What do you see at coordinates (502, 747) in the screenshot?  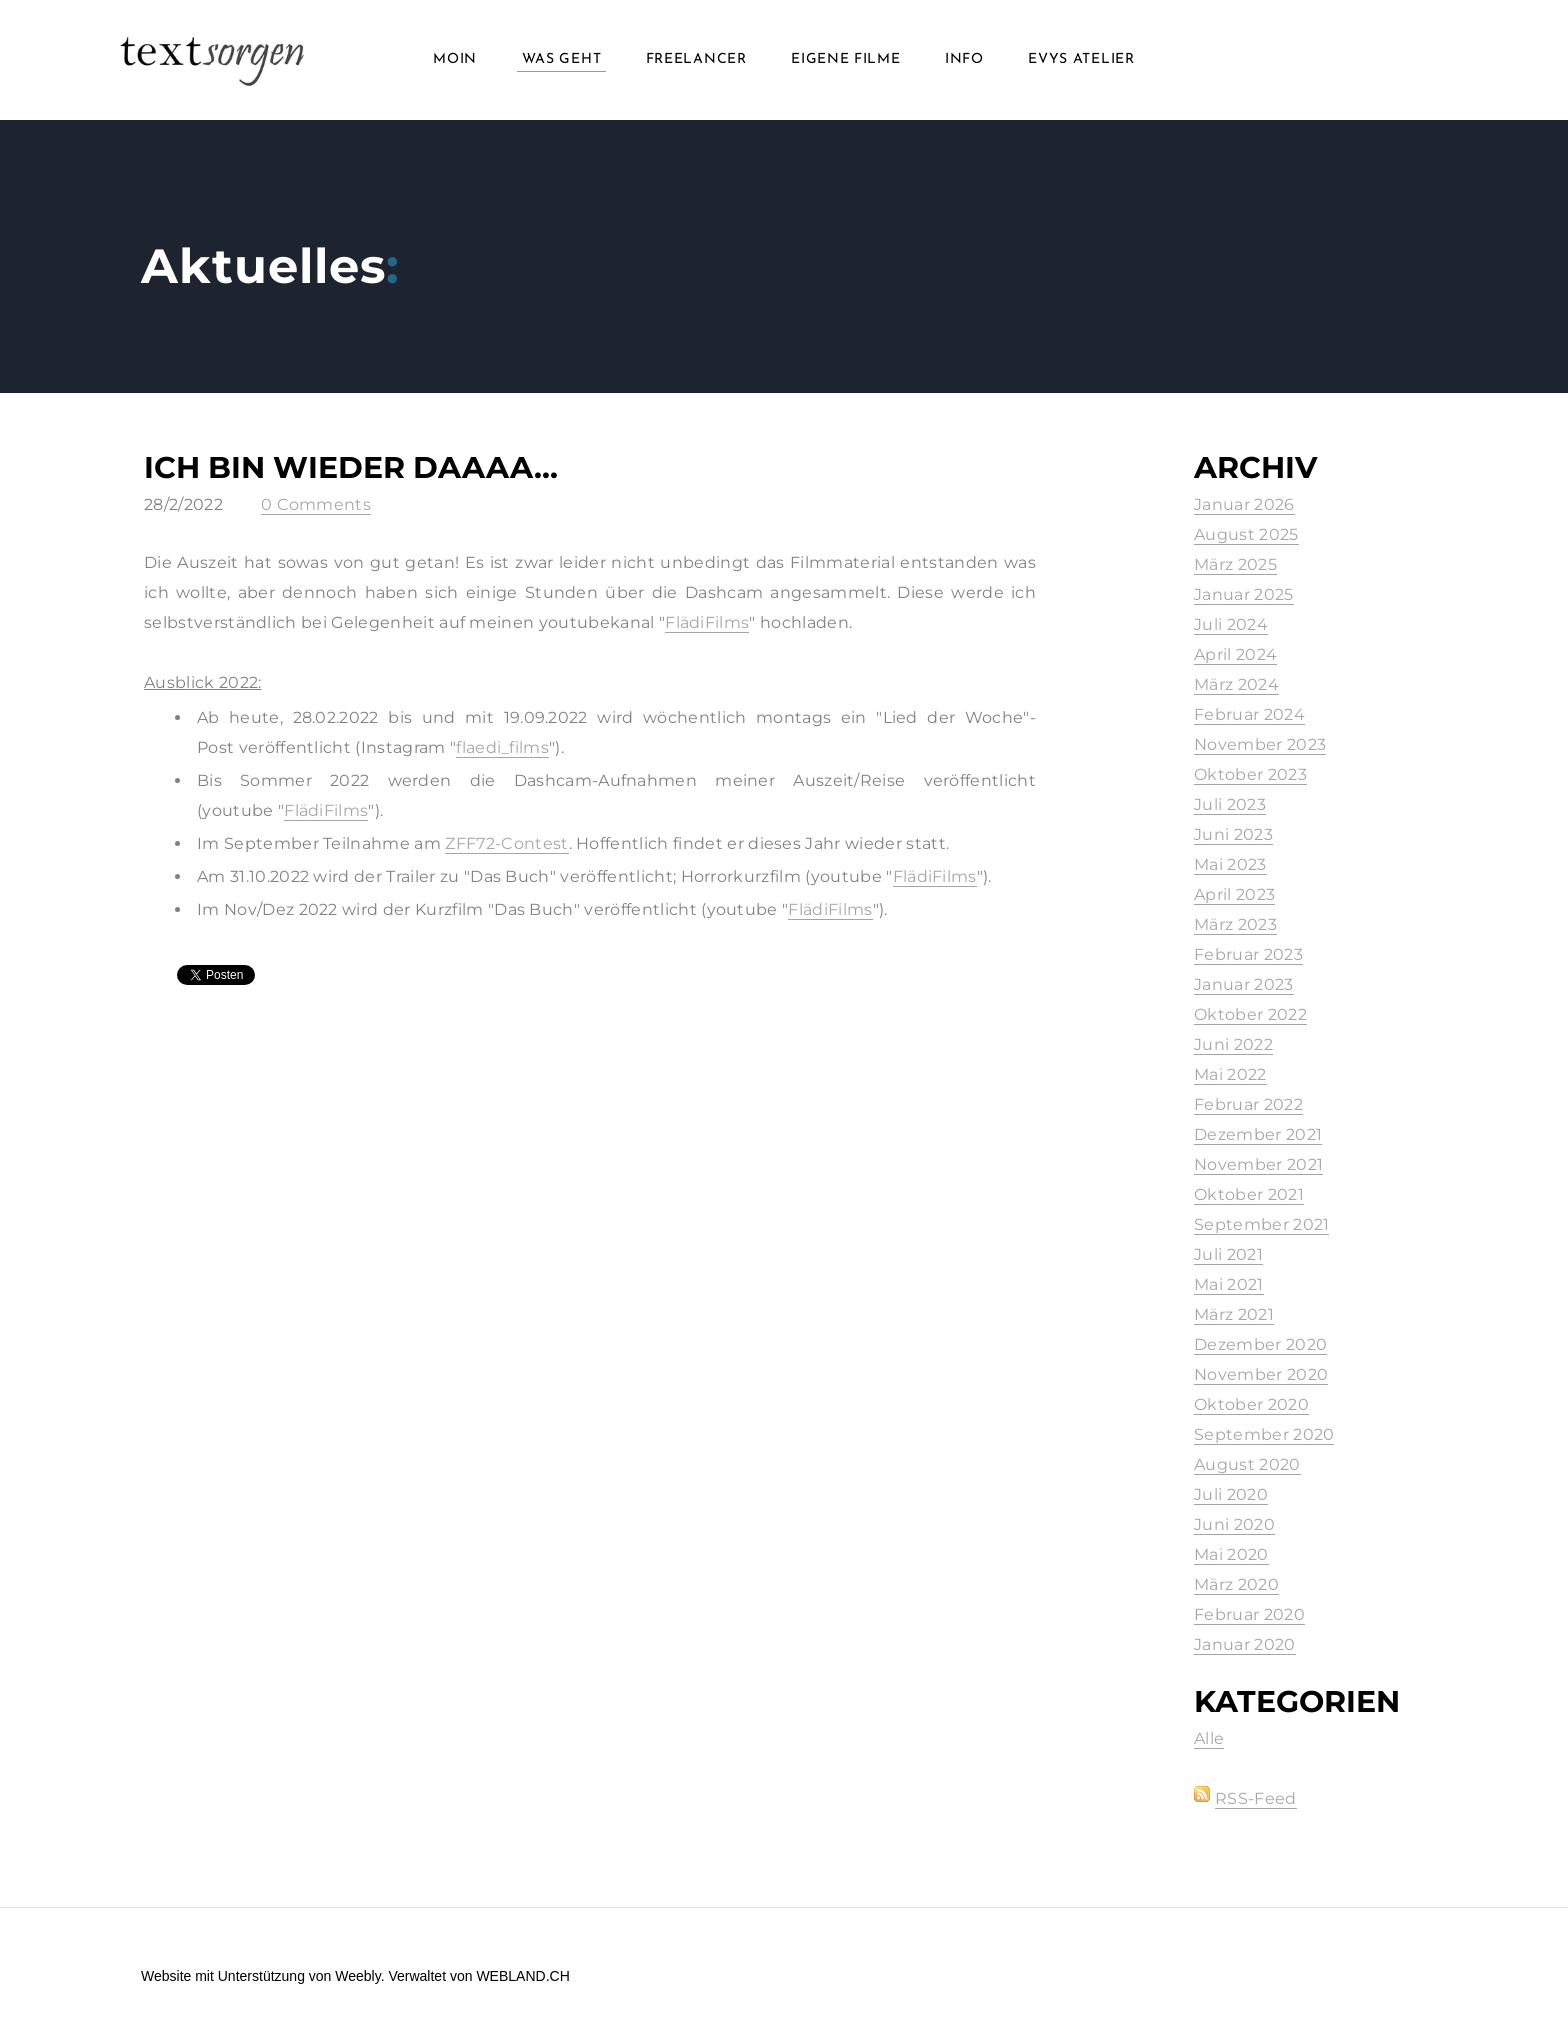 I see `flaedi_films` at bounding box center [502, 747].